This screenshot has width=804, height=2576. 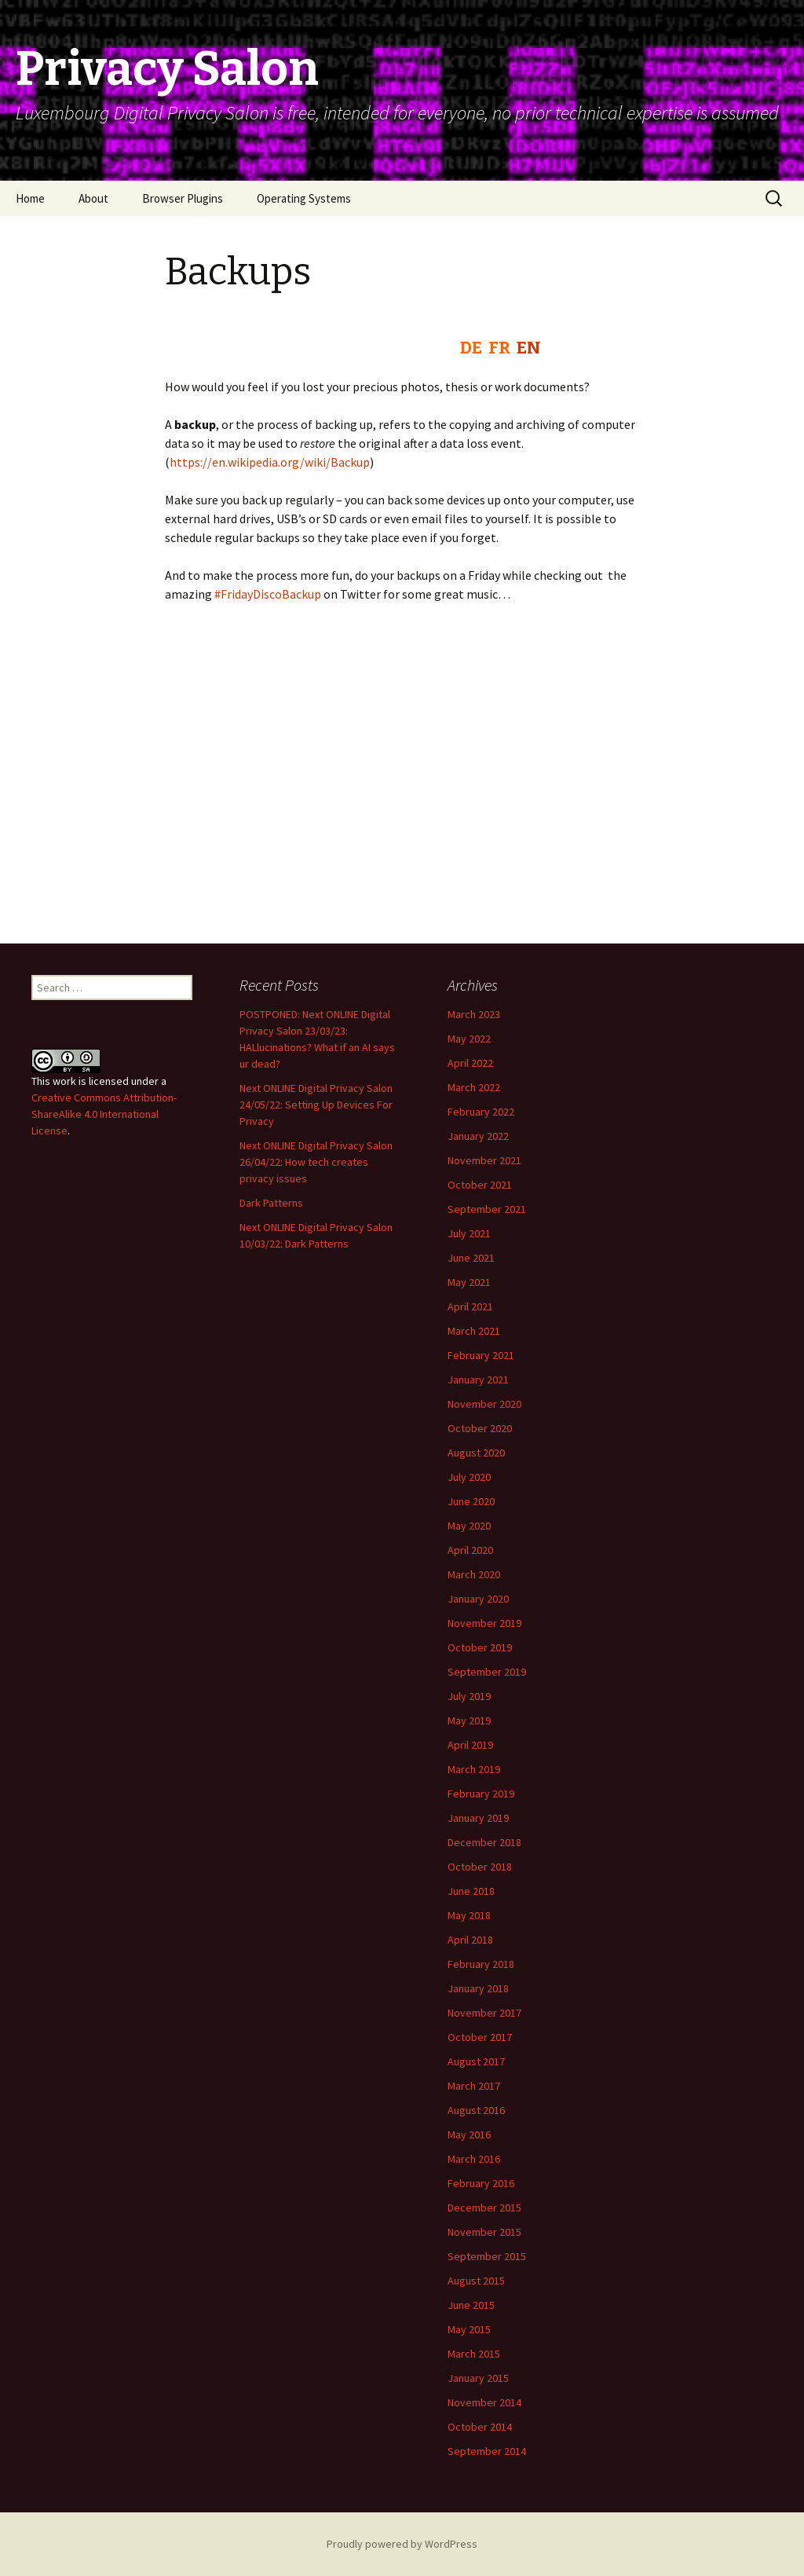 What do you see at coordinates (480, 1185) in the screenshot?
I see `October 2021` at bounding box center [480, 1185].